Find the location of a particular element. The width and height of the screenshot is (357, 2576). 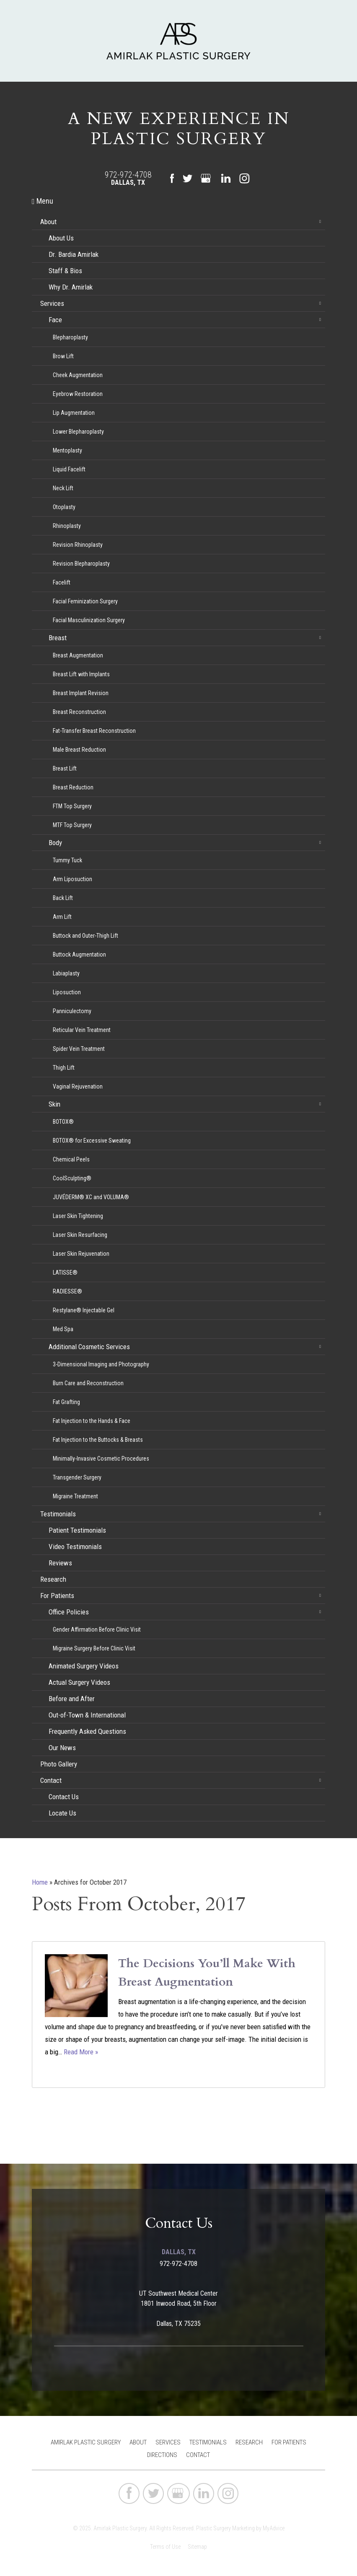

Arm Liposuction is located at coordinates (72, 879).